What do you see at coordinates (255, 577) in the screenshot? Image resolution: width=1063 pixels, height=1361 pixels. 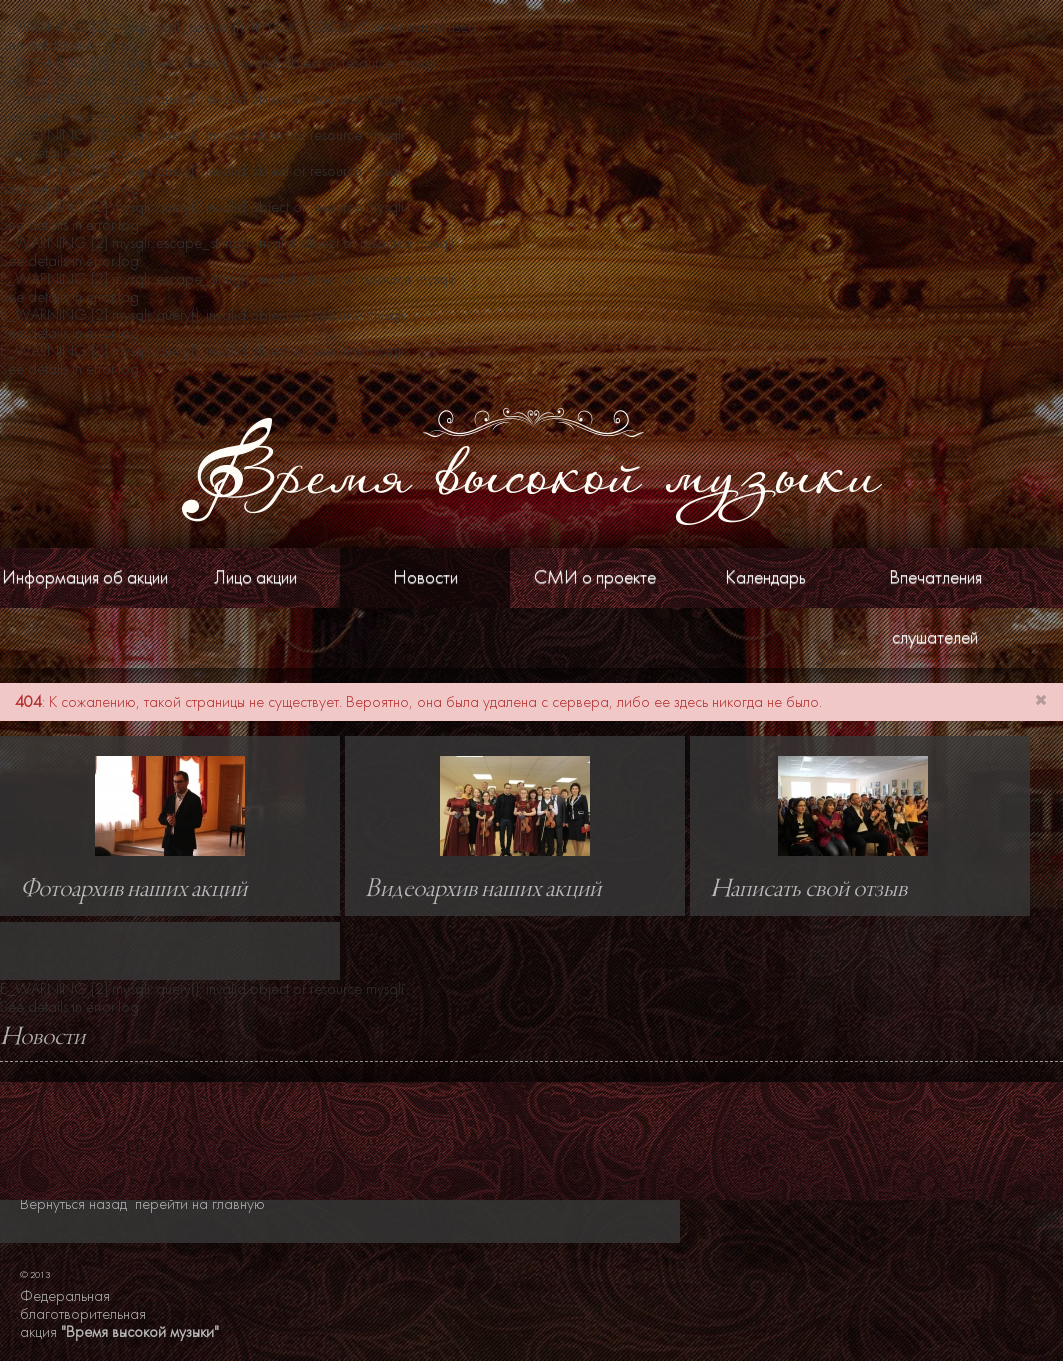 I see `Лицо акции` at bounding box center [255, 577].